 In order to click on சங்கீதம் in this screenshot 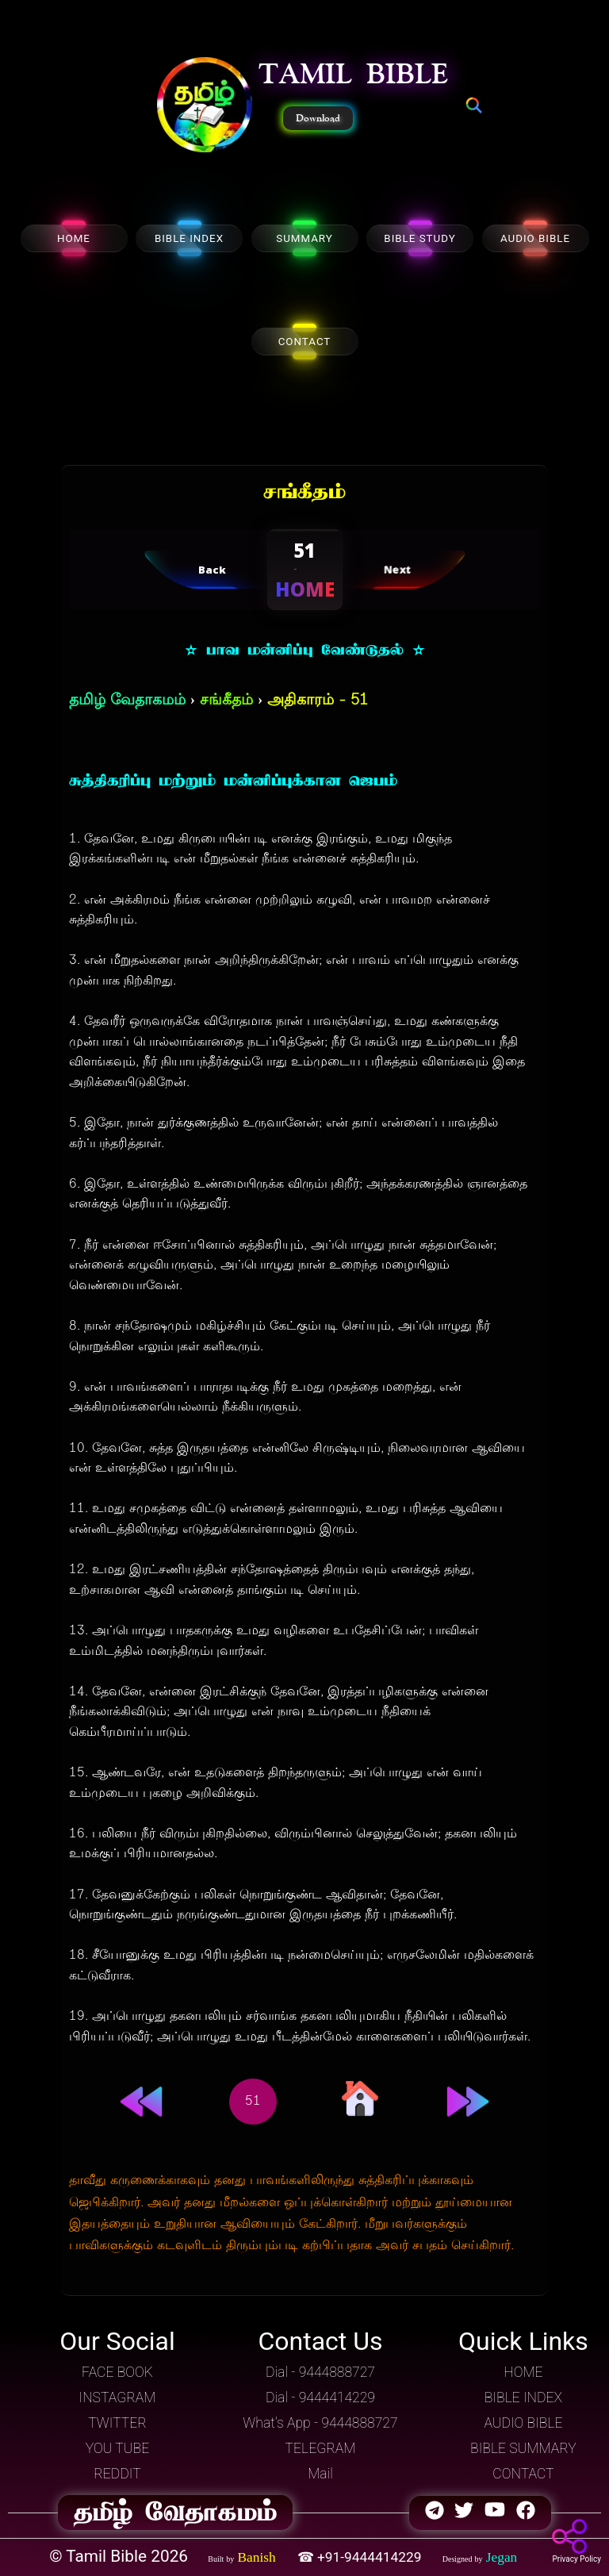, I will do `click(226, 701)`.